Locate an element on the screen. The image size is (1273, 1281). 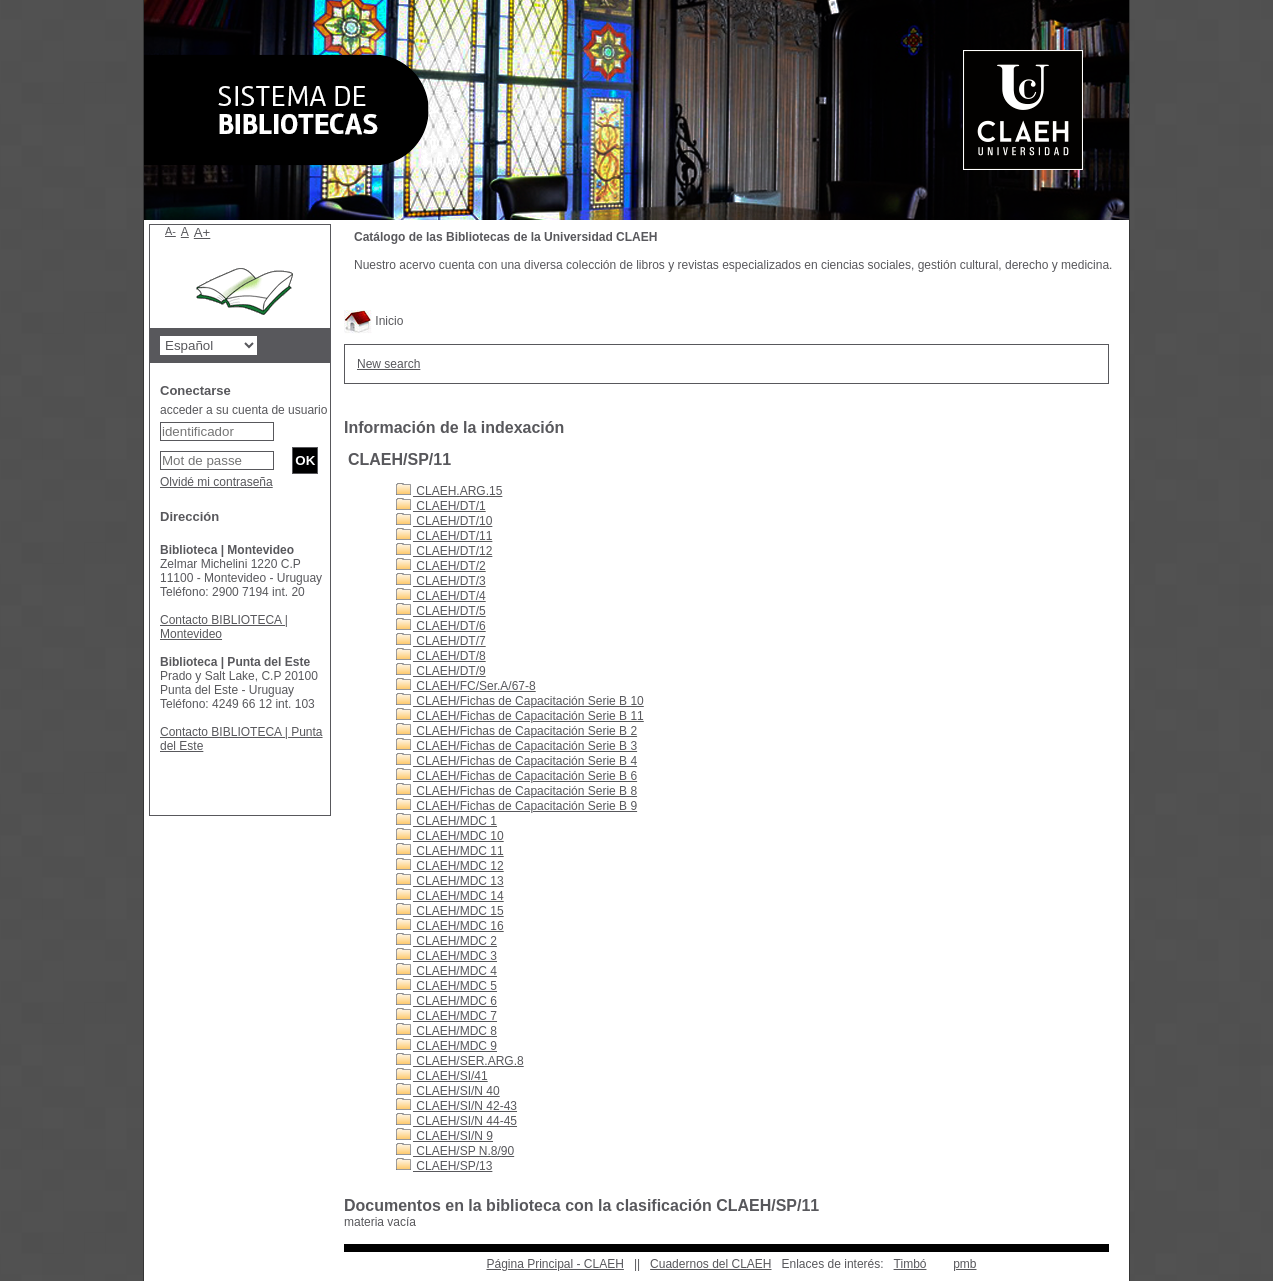
CLAEH/Fichas de Capacitación Serie B 8 is located at coordinates (516, 791).